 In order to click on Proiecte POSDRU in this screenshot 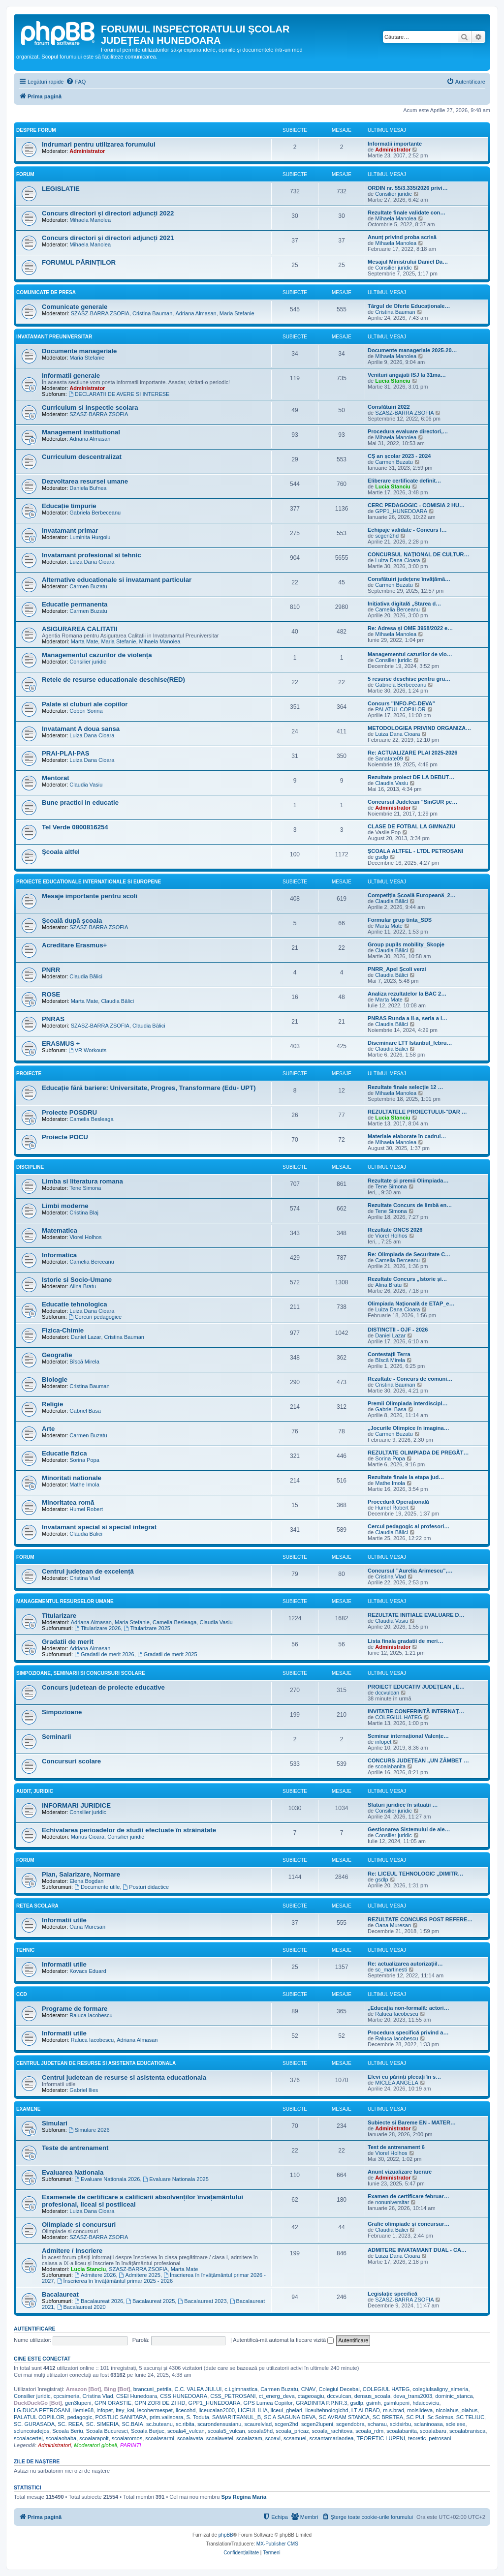, I will do `click(69, 1112)`.